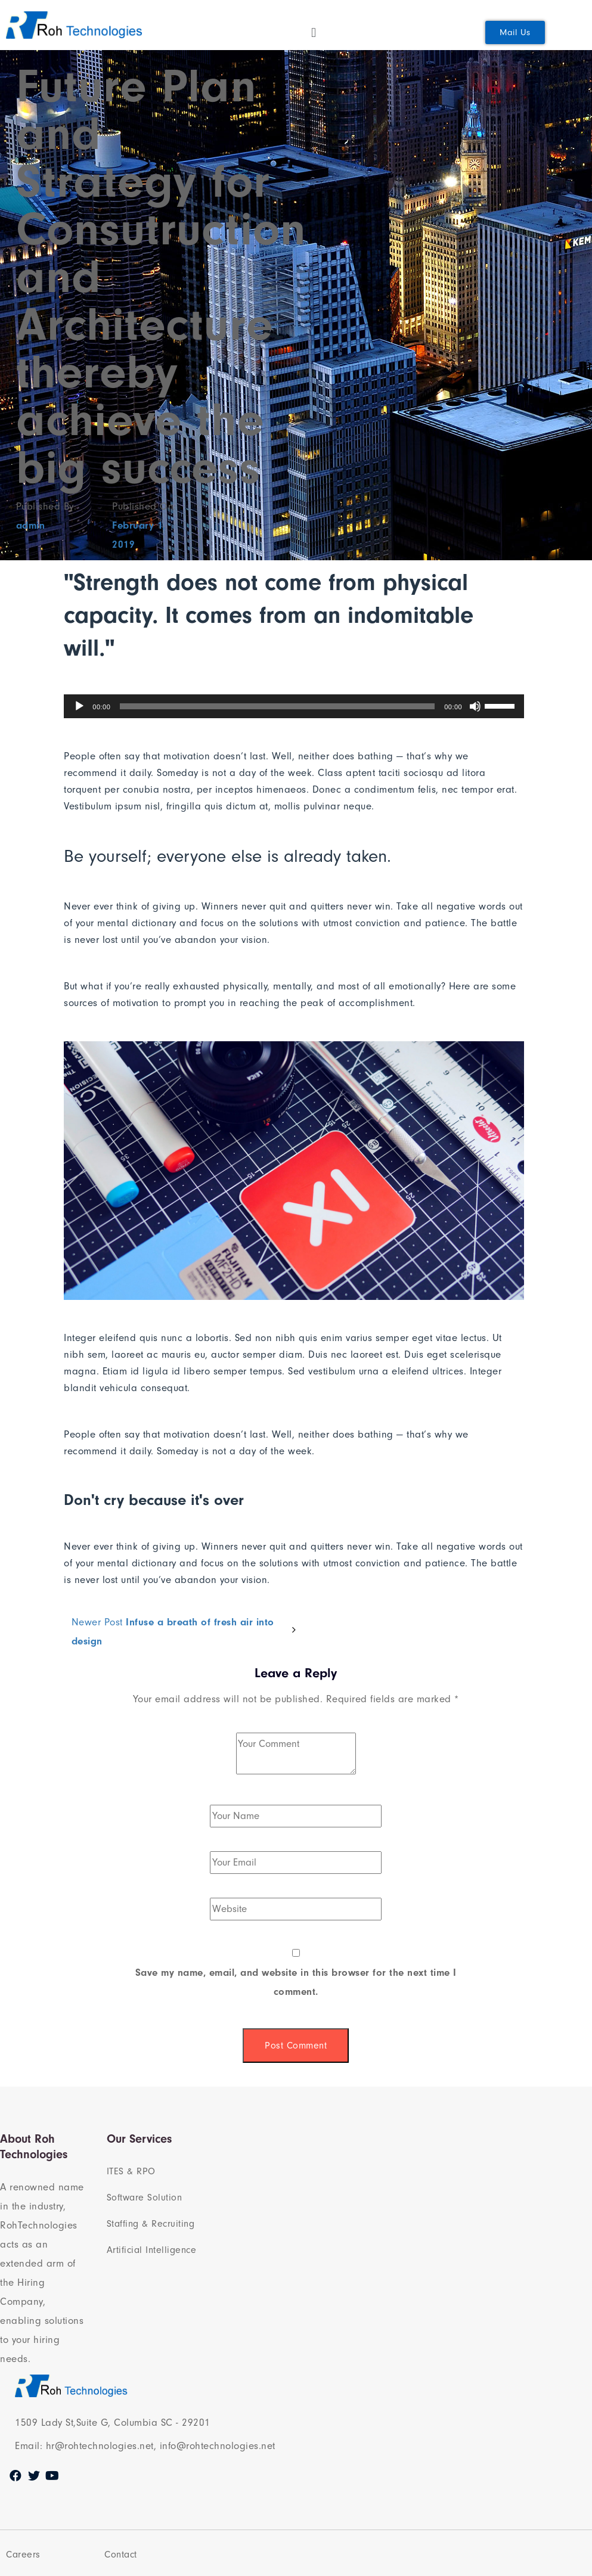 This screenshot has height=2576, width=592. I want to click on Staffing & Recruiting, so click(151, 2223).